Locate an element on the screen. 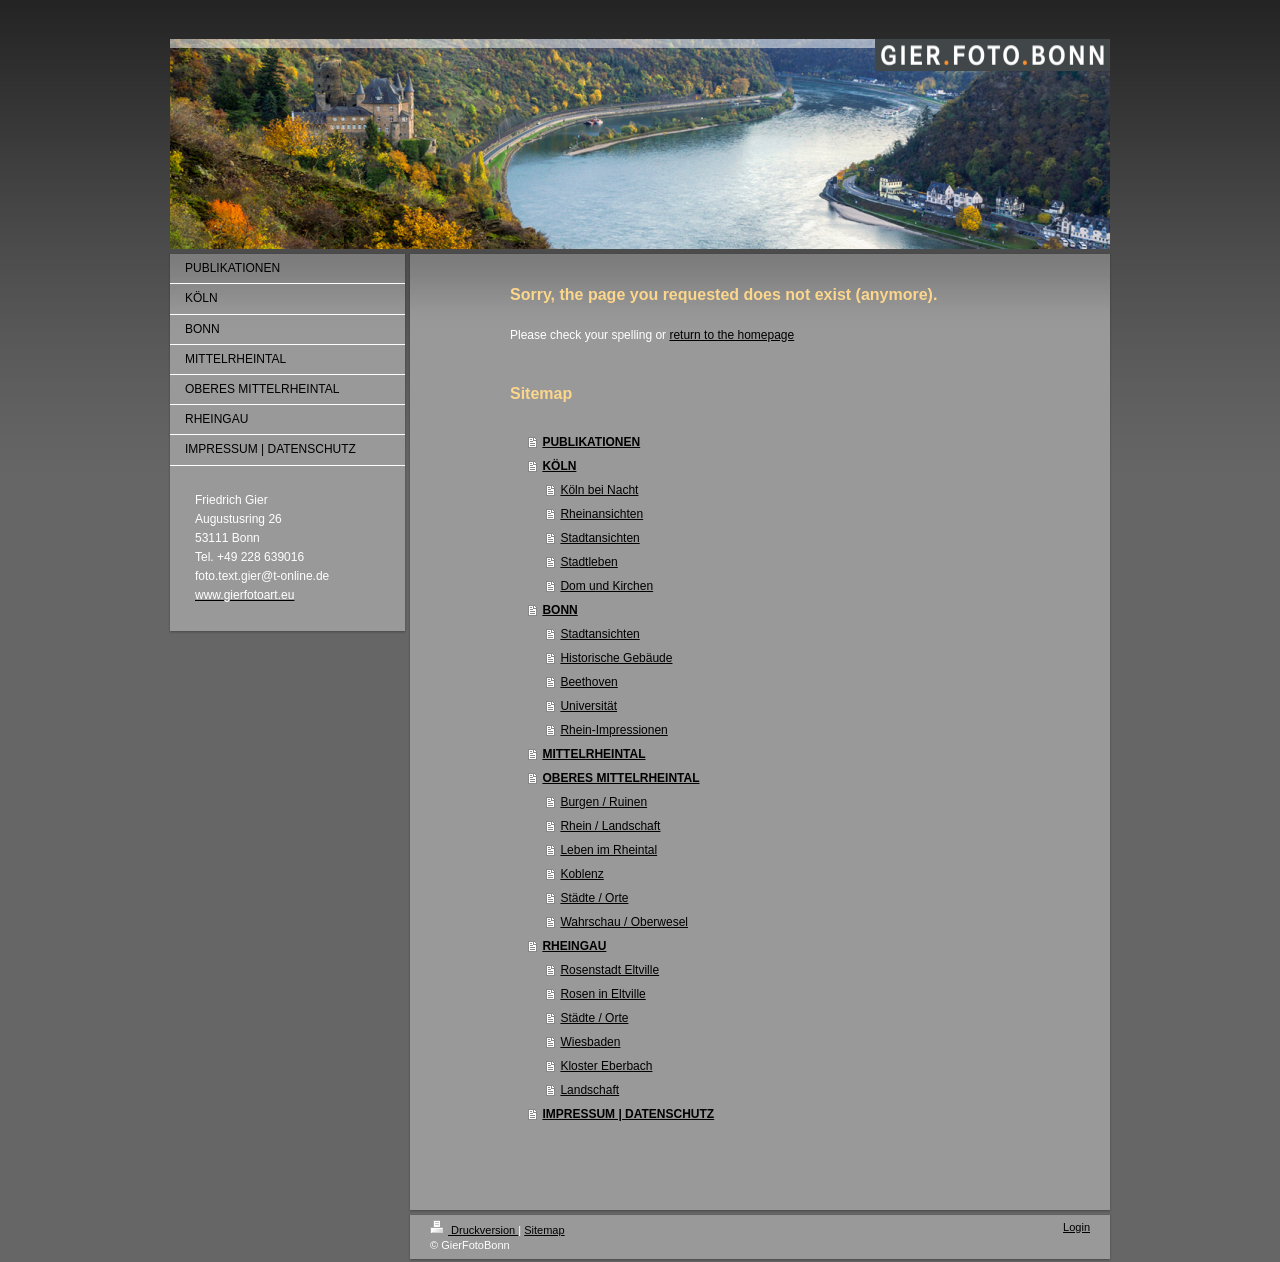 This screenshot has width=1280, height=1262. OBERES MITTELRHEINTAL is located at coordinates (620, 778).